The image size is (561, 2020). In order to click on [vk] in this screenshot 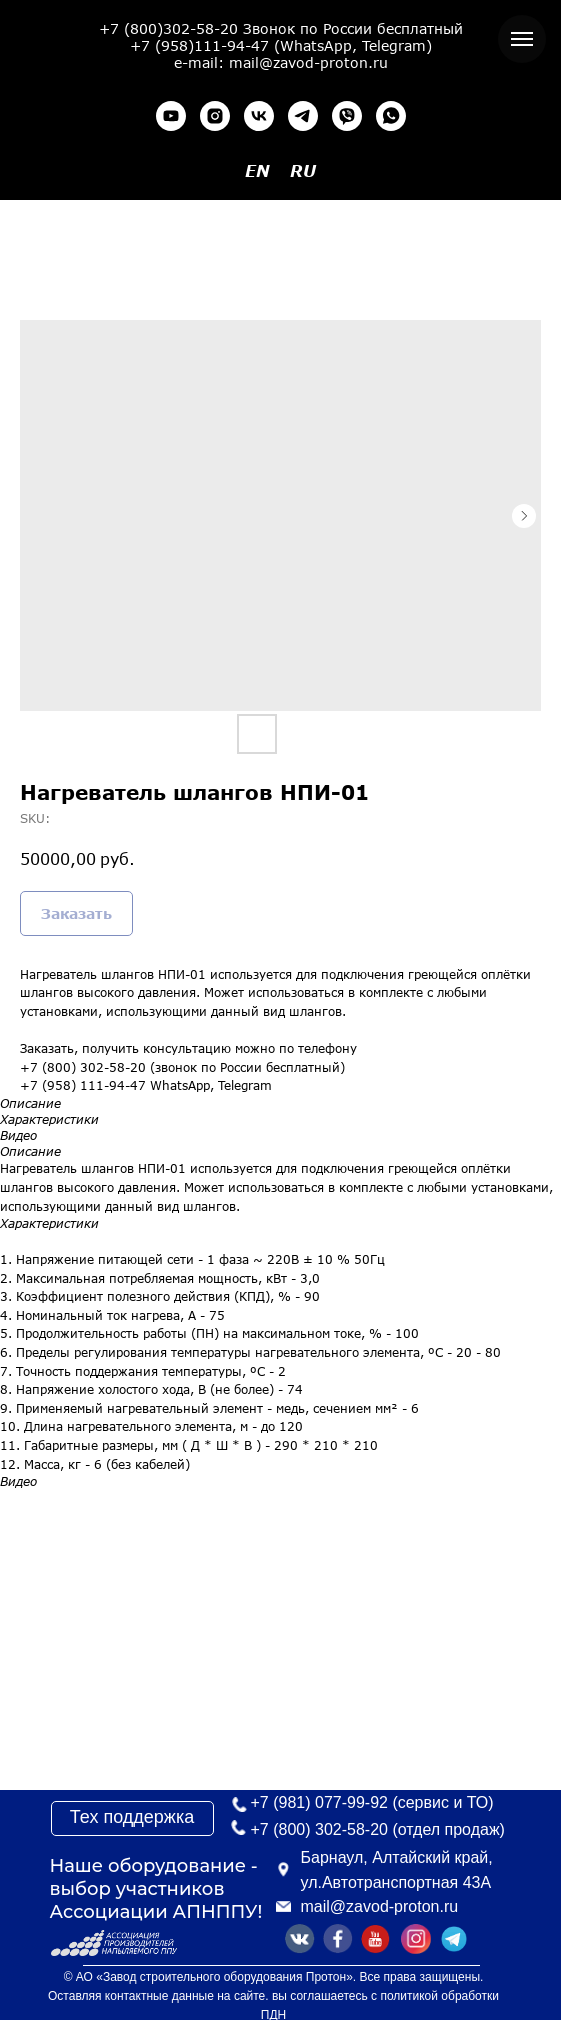, I will do `click(259, 116)`.